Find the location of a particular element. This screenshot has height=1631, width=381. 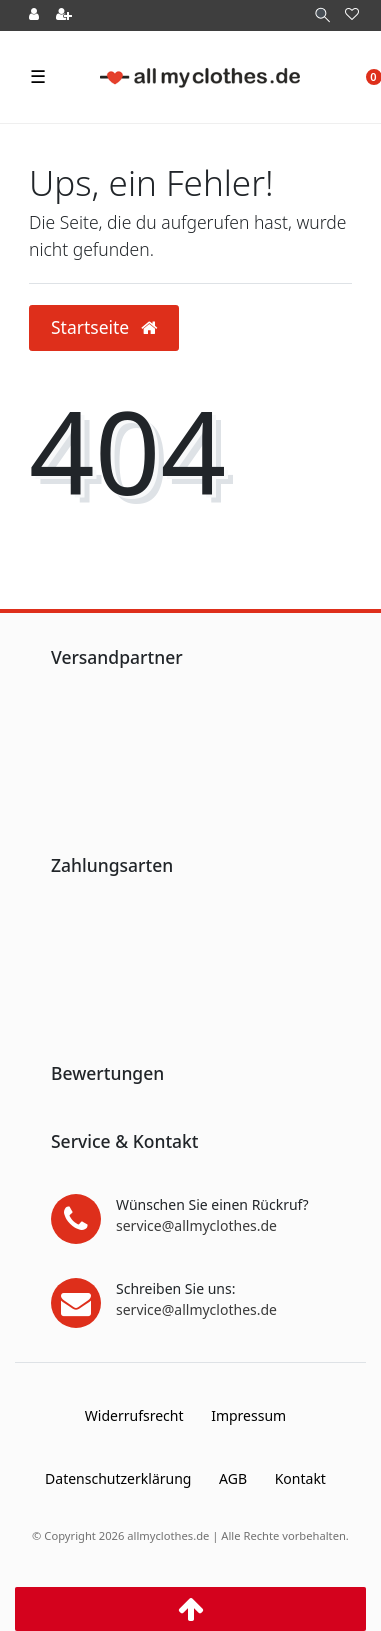

AGB is located at coordinates (233, 1478).